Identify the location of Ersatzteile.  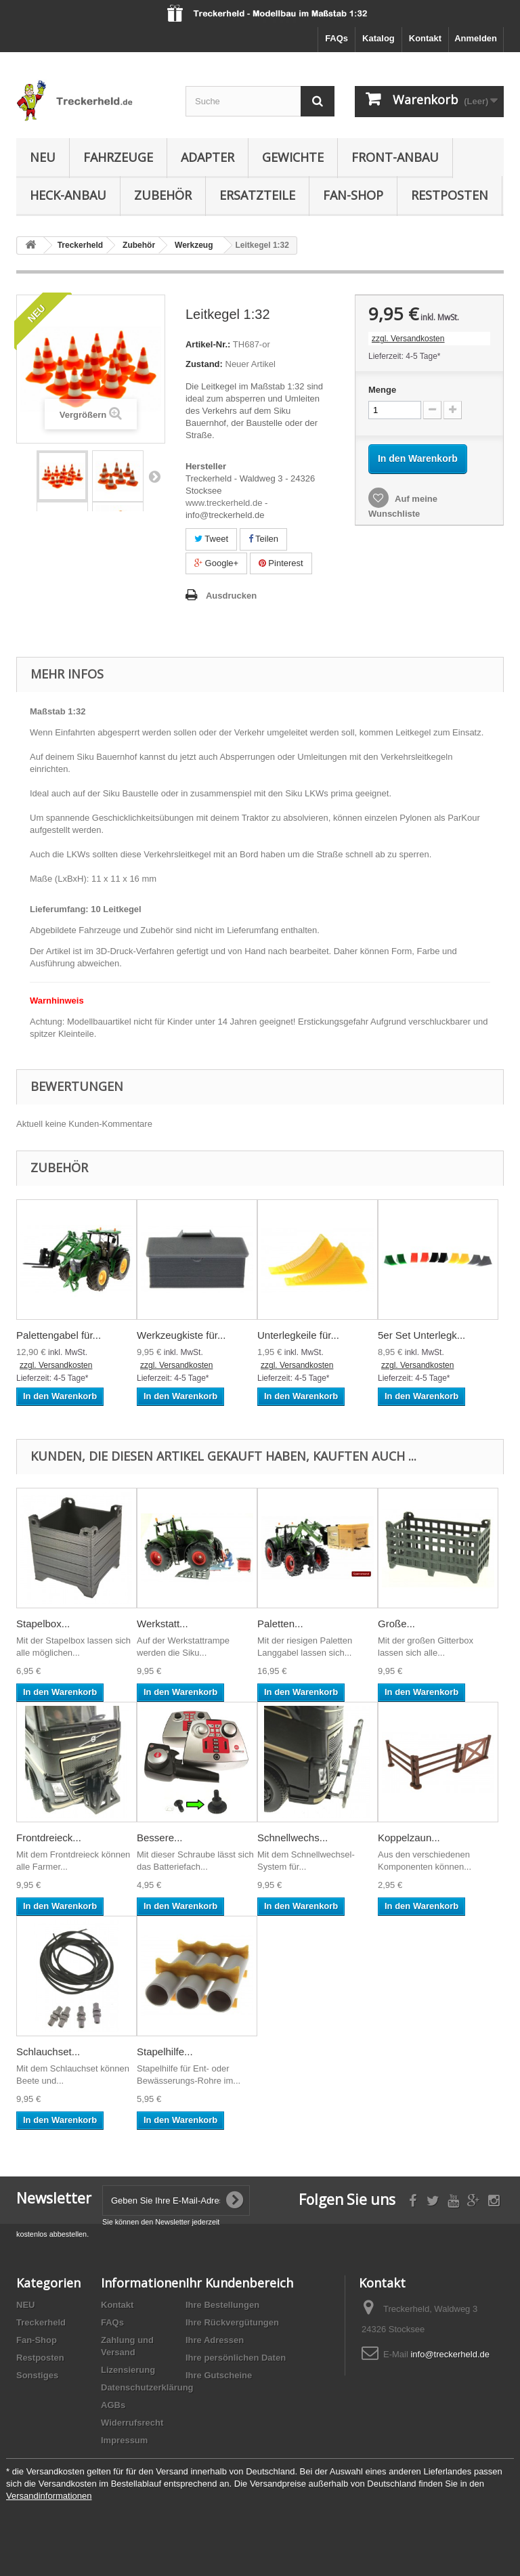
(257, 195).